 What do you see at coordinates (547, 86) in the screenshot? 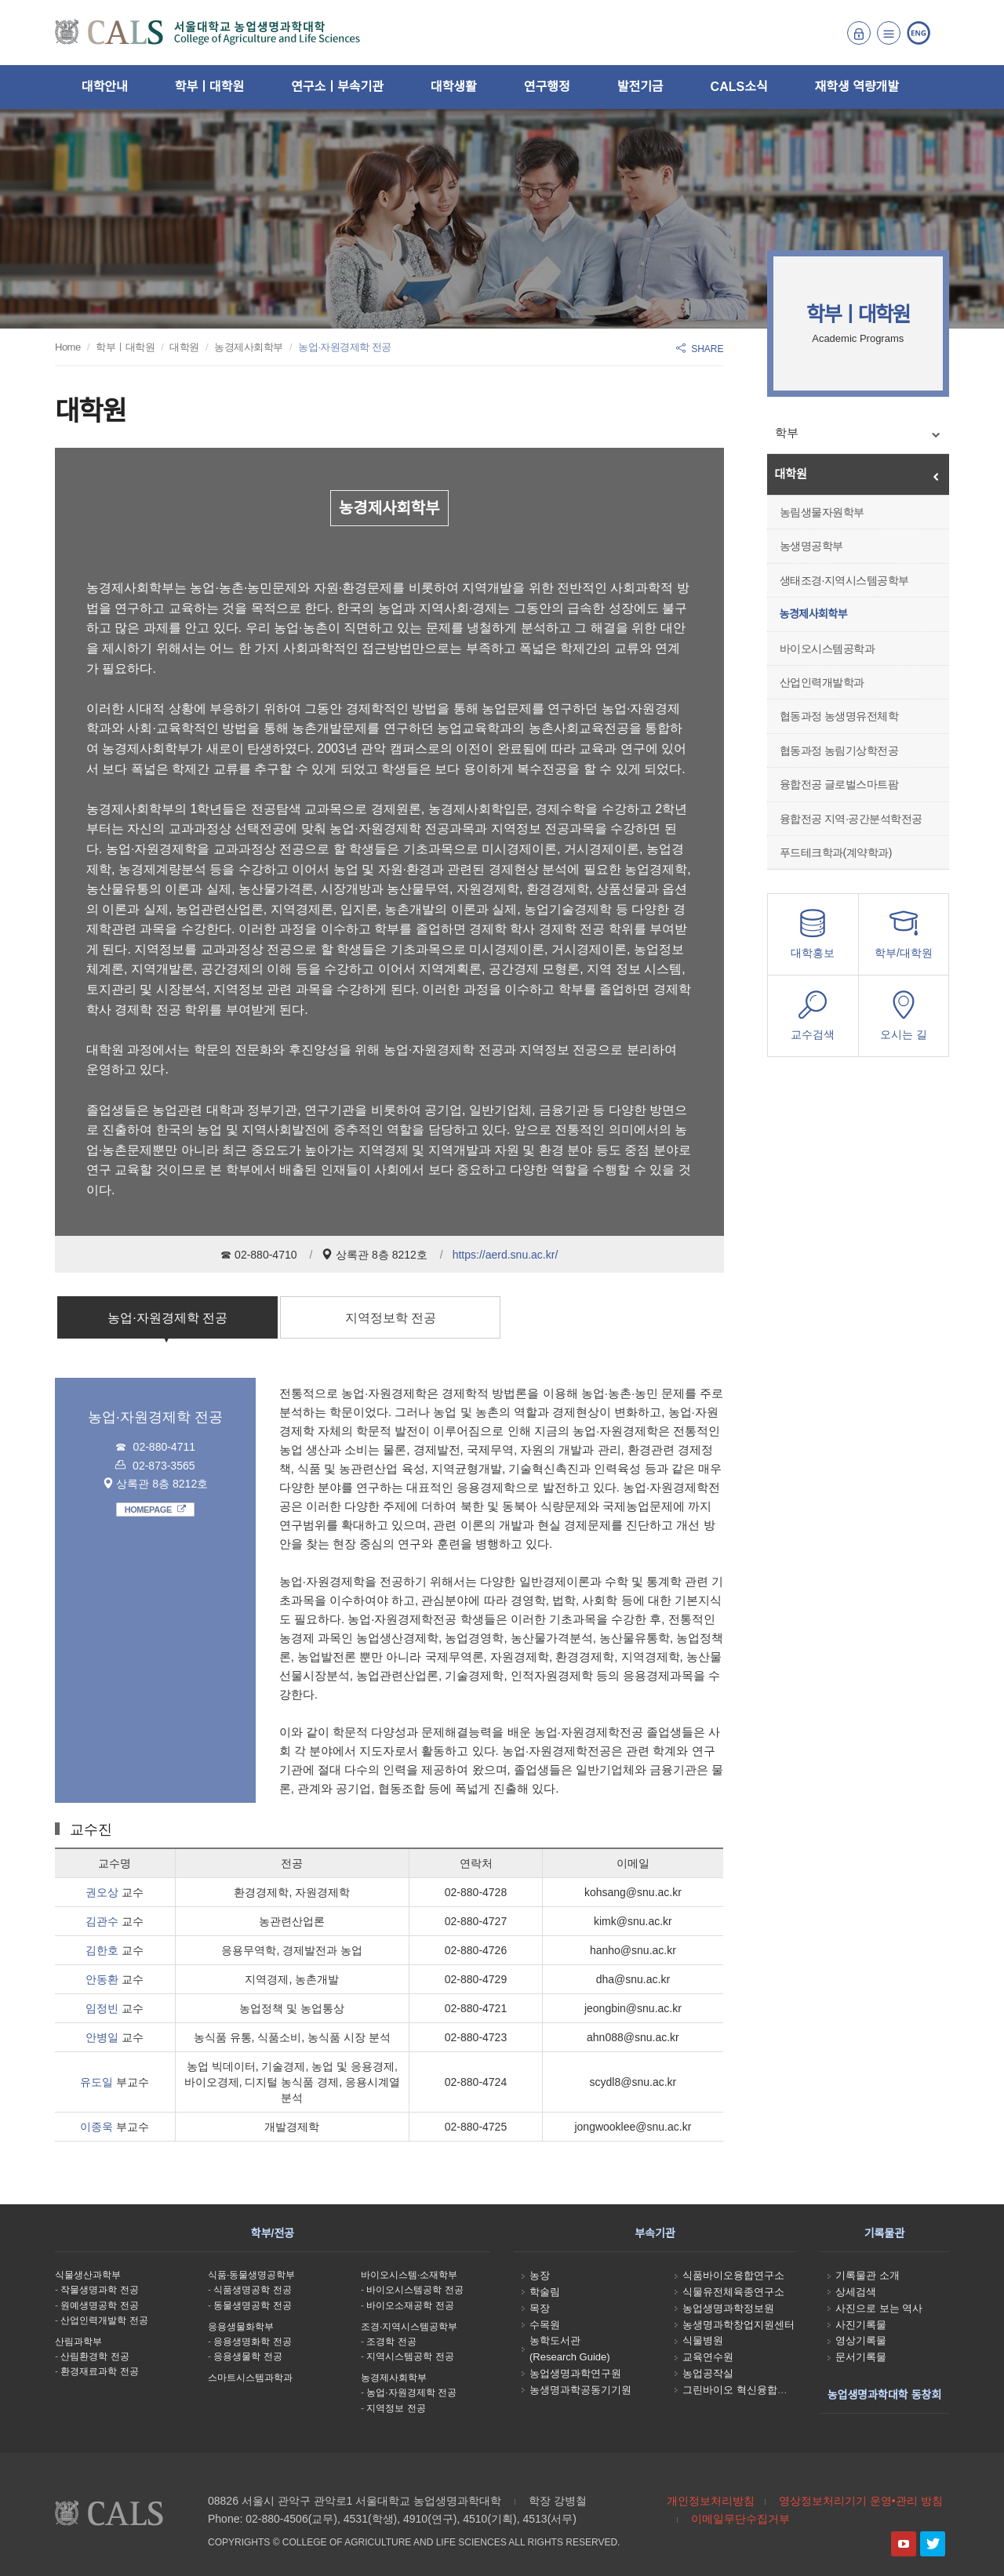
I see `연구행정` at bounding box center [547, 86].